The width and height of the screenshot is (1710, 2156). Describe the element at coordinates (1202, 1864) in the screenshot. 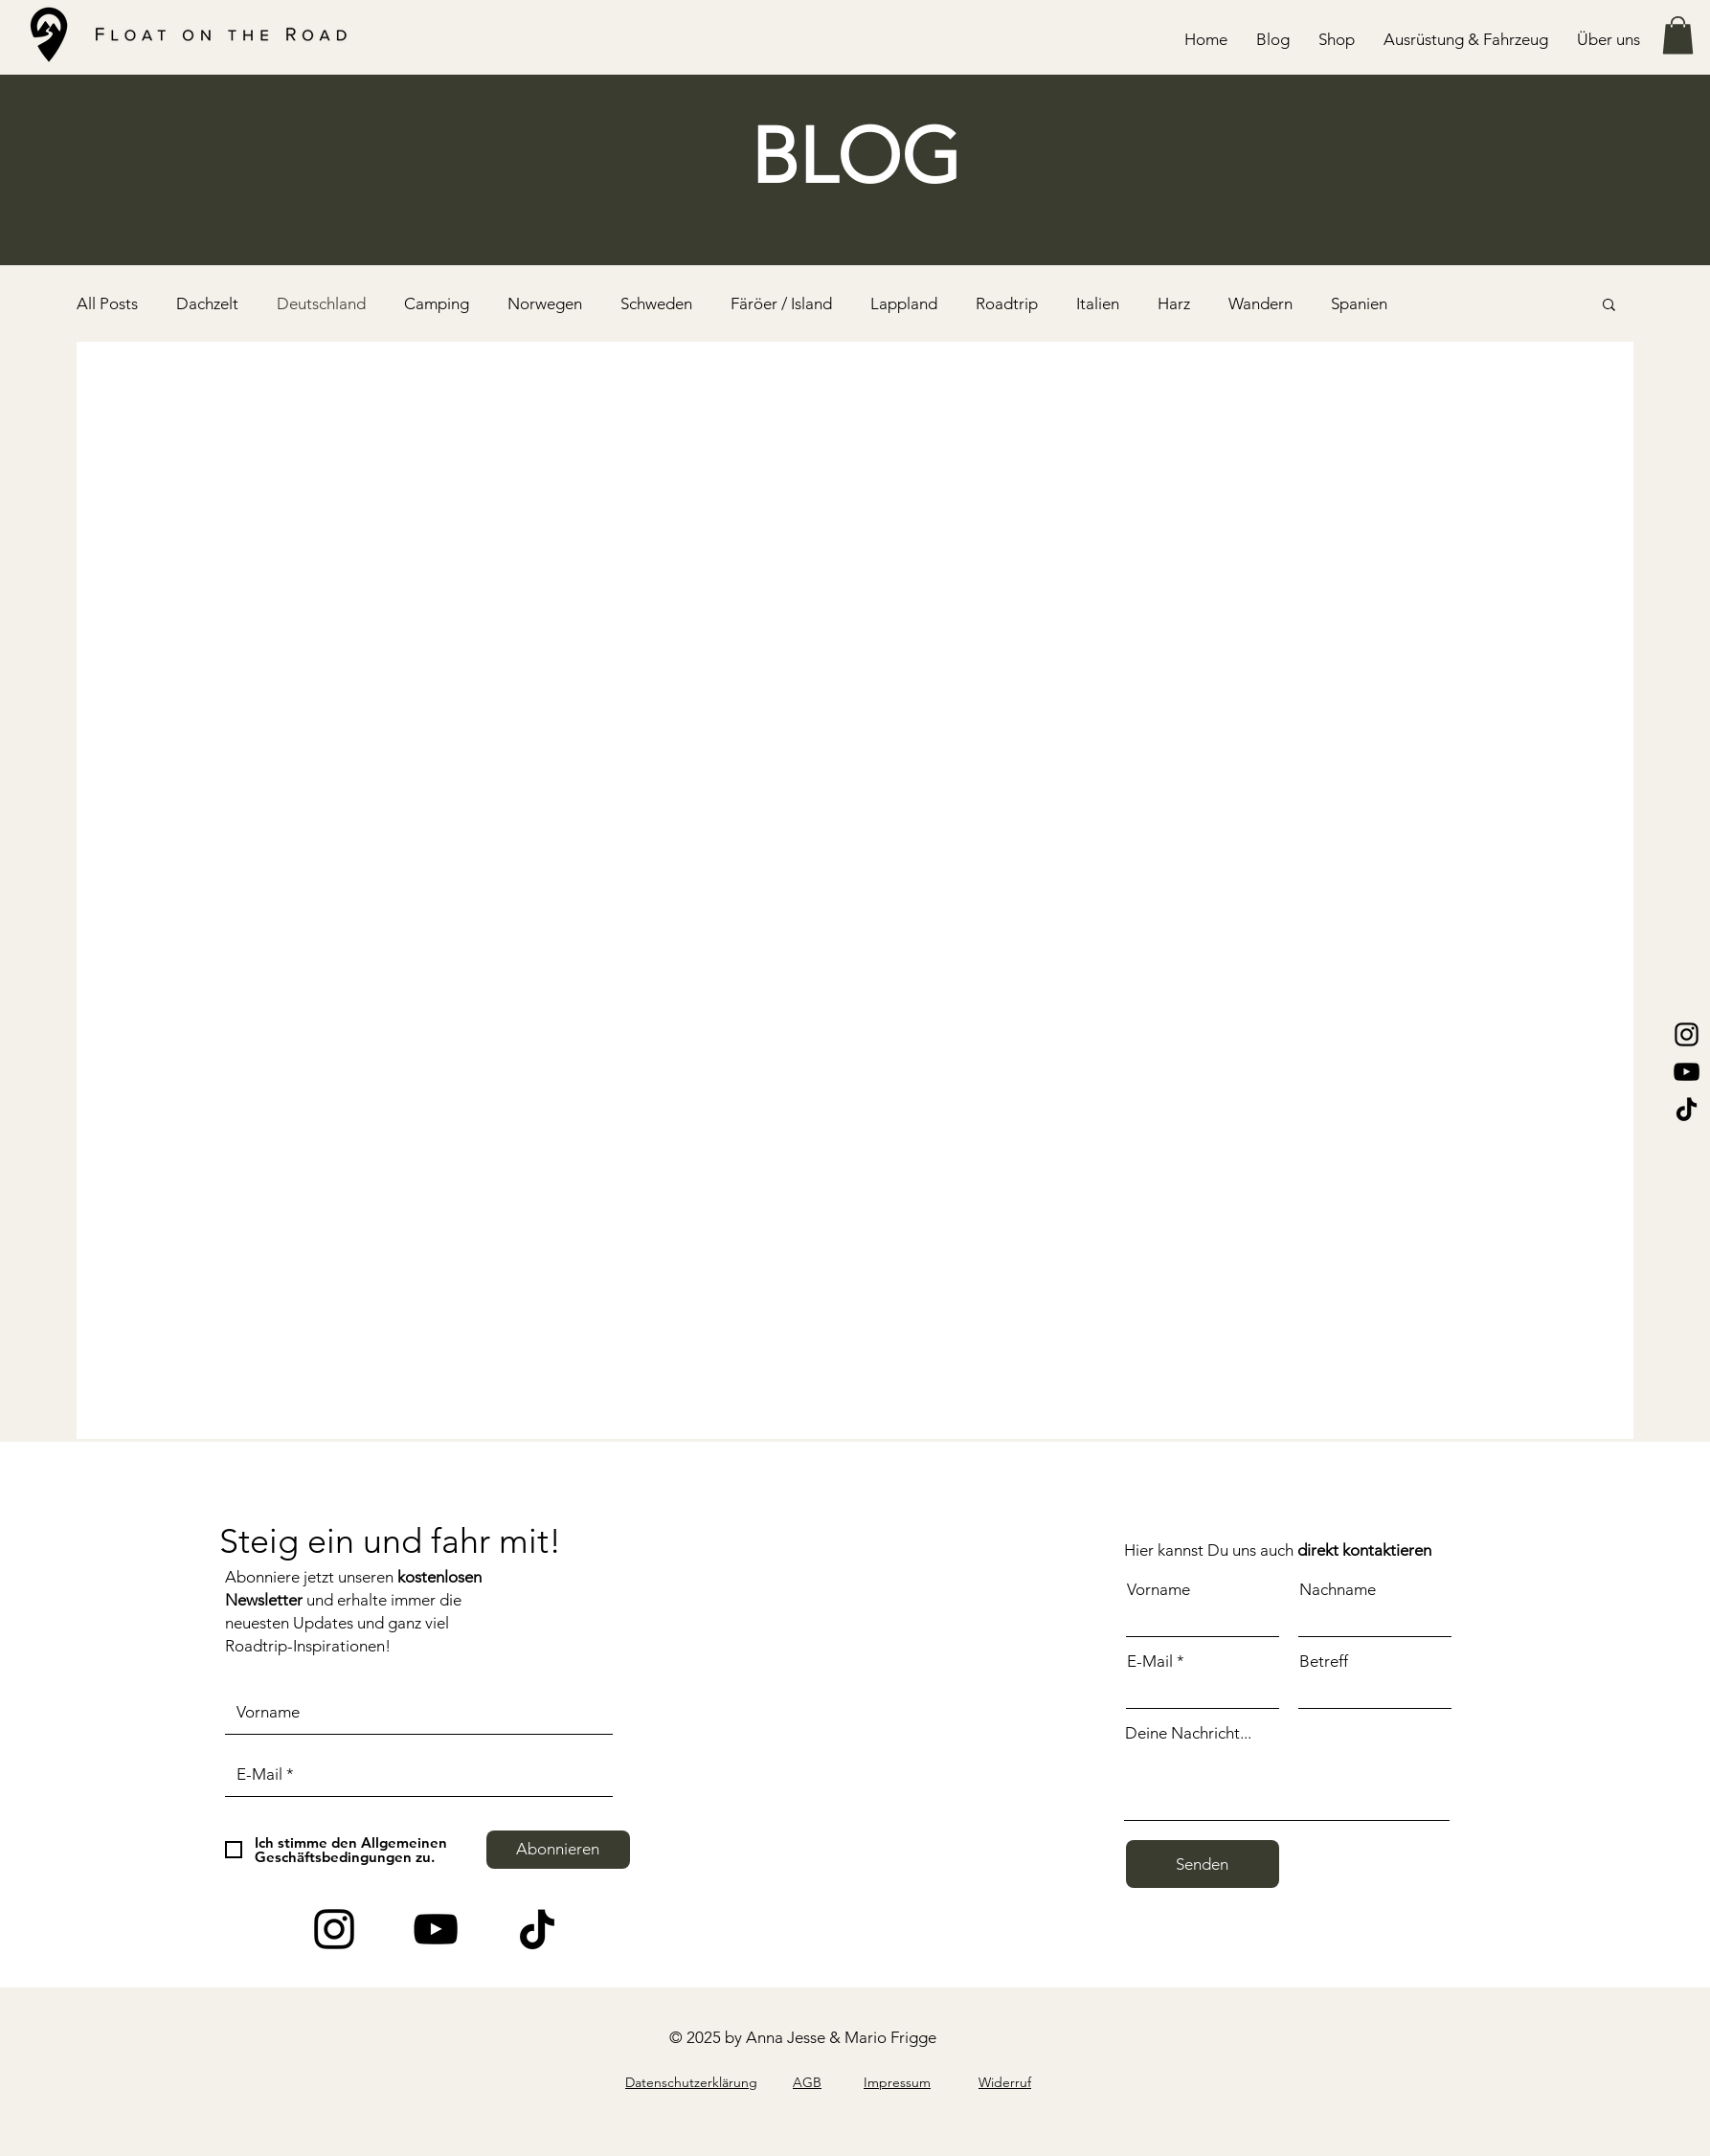

I see `[Senden]` at that location.